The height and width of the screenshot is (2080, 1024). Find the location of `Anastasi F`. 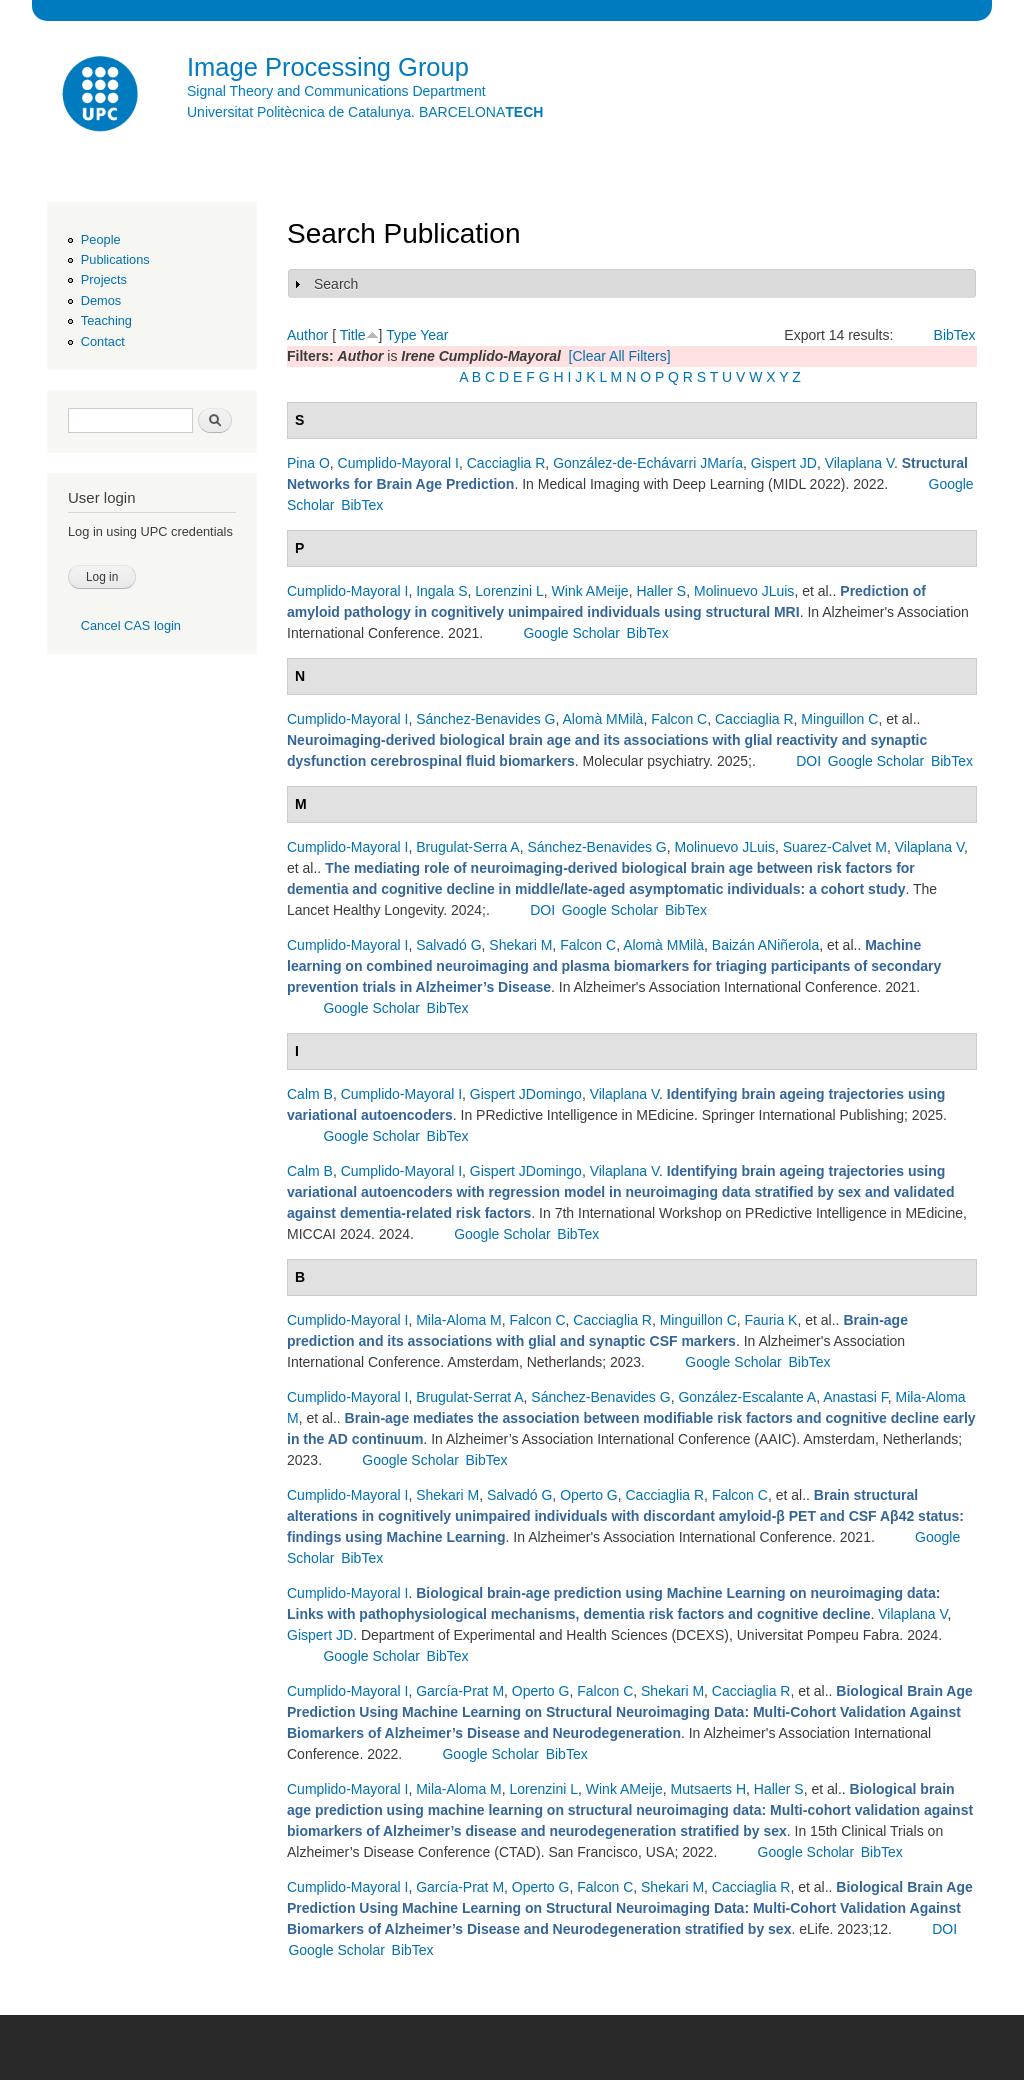

Anastasi F is located at coordinates (855, 1397).